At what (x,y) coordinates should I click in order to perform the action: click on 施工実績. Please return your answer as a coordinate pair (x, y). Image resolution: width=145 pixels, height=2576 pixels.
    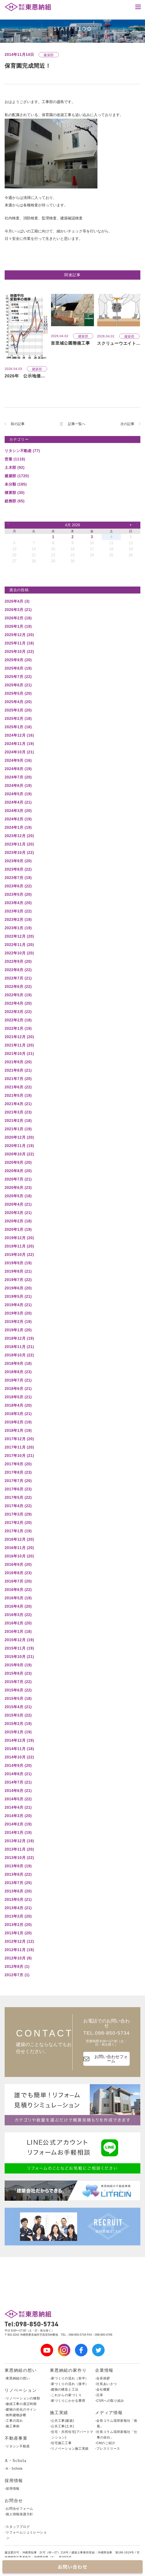
    Looking at the image, I should click on (59, 2412).